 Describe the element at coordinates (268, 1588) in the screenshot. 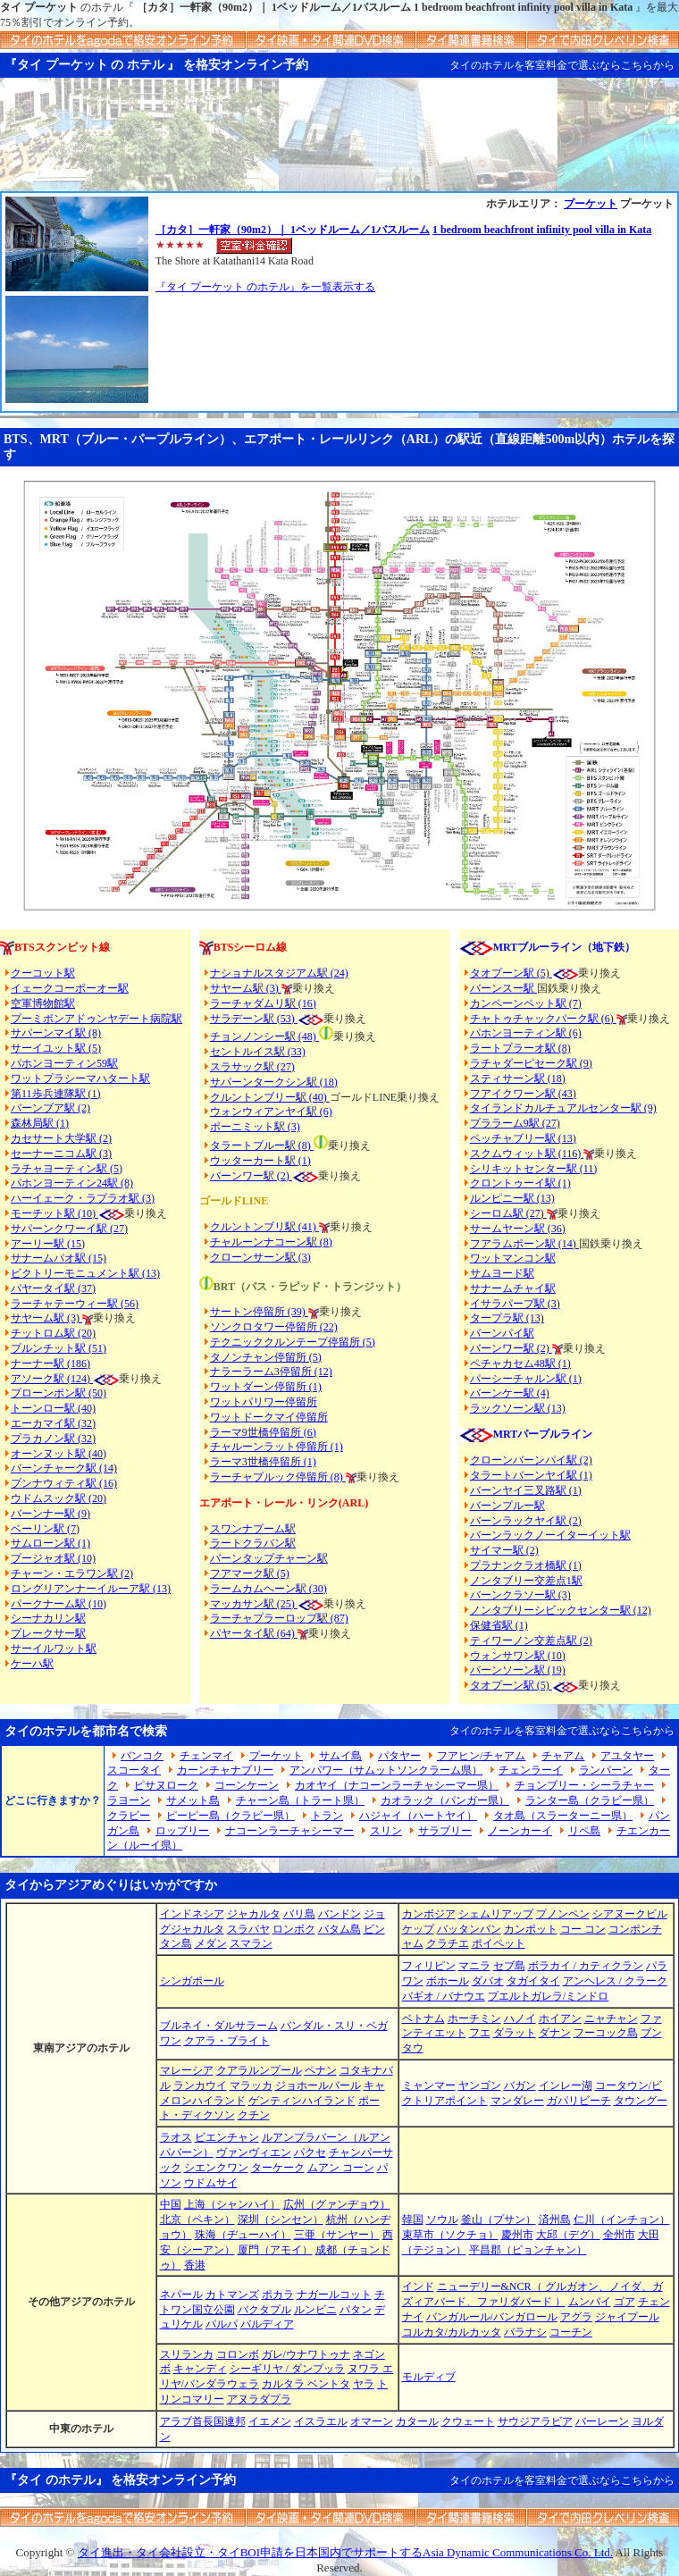

I see `ラームカムヘーン駅 (30)` at that location.